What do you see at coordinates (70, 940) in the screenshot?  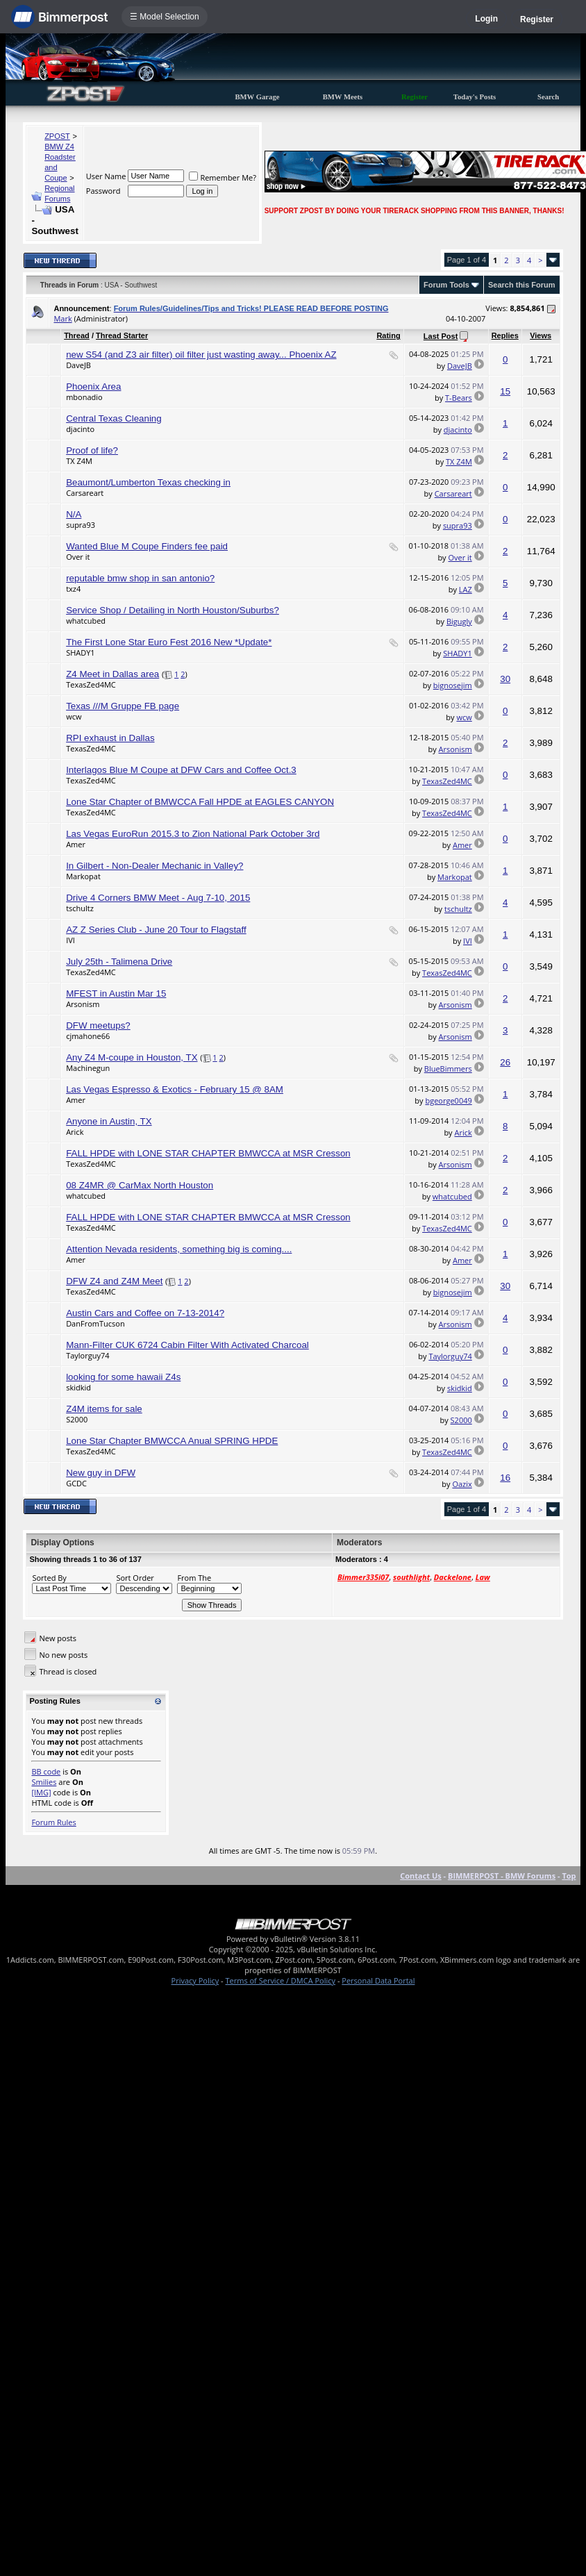 I see `IVI` at bounding box center [70, 940].